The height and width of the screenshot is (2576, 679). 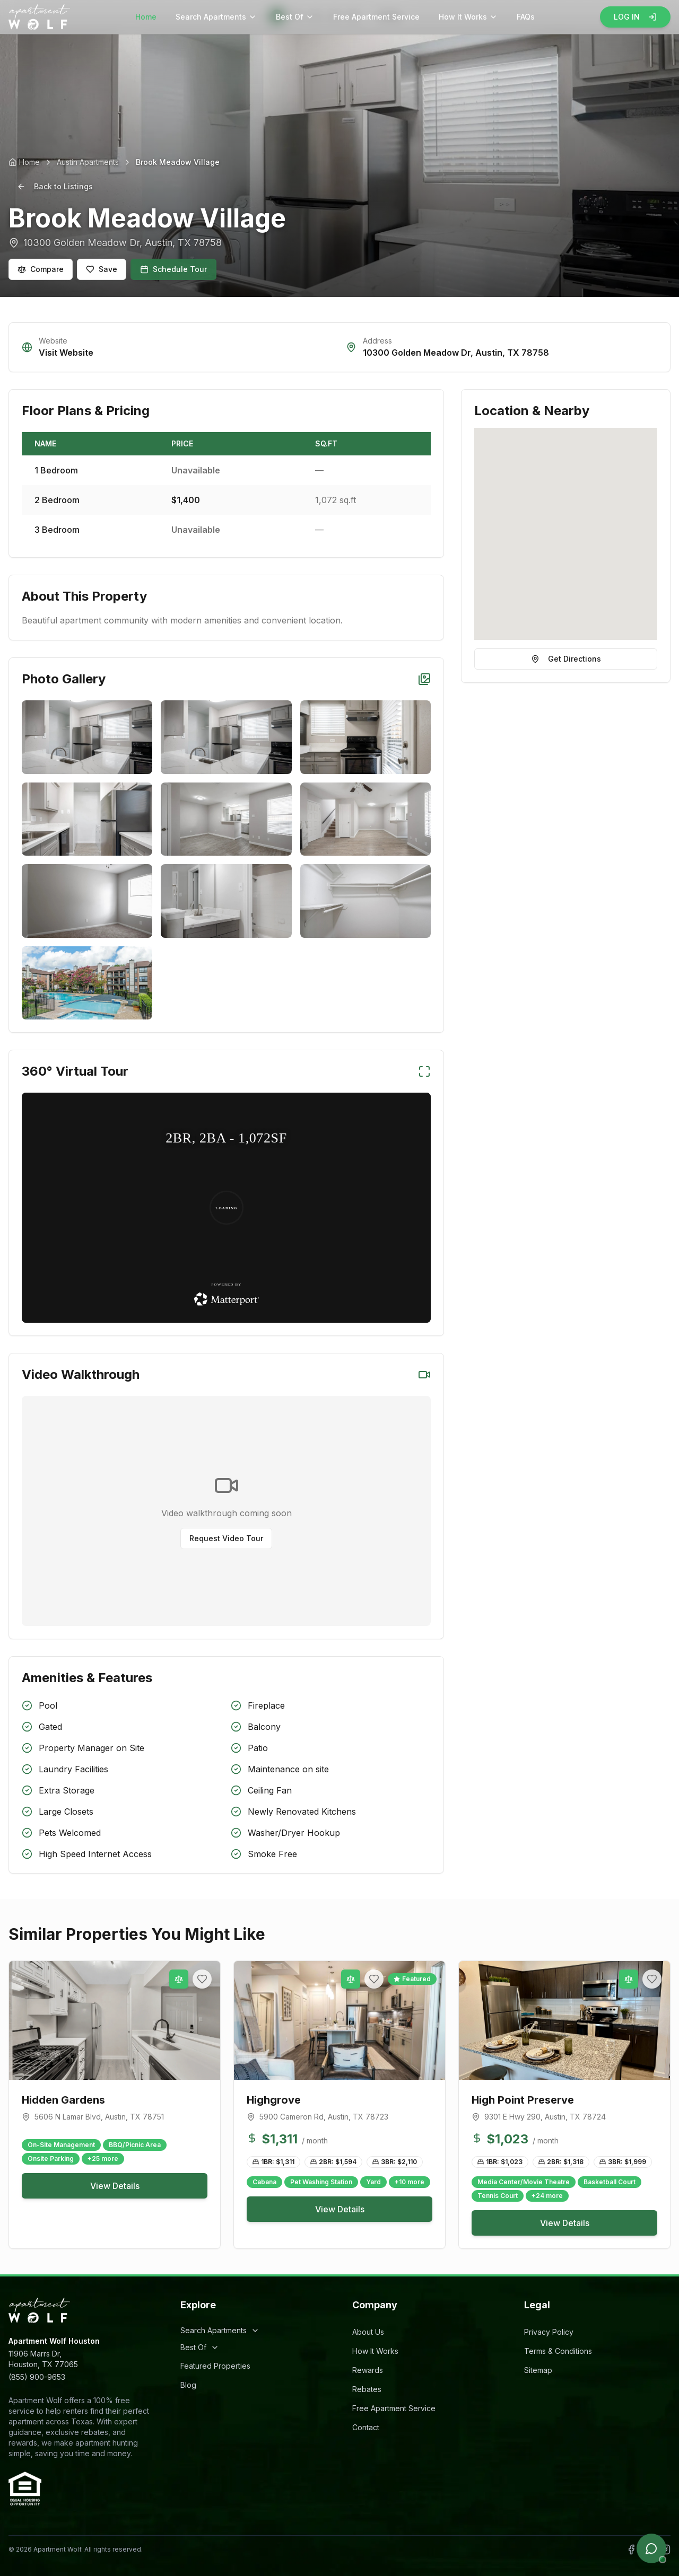 What do you see at coordinates (226, 1538) in the screenshot?
I see `Request Video Tour` at bounding box center [226, 1538].